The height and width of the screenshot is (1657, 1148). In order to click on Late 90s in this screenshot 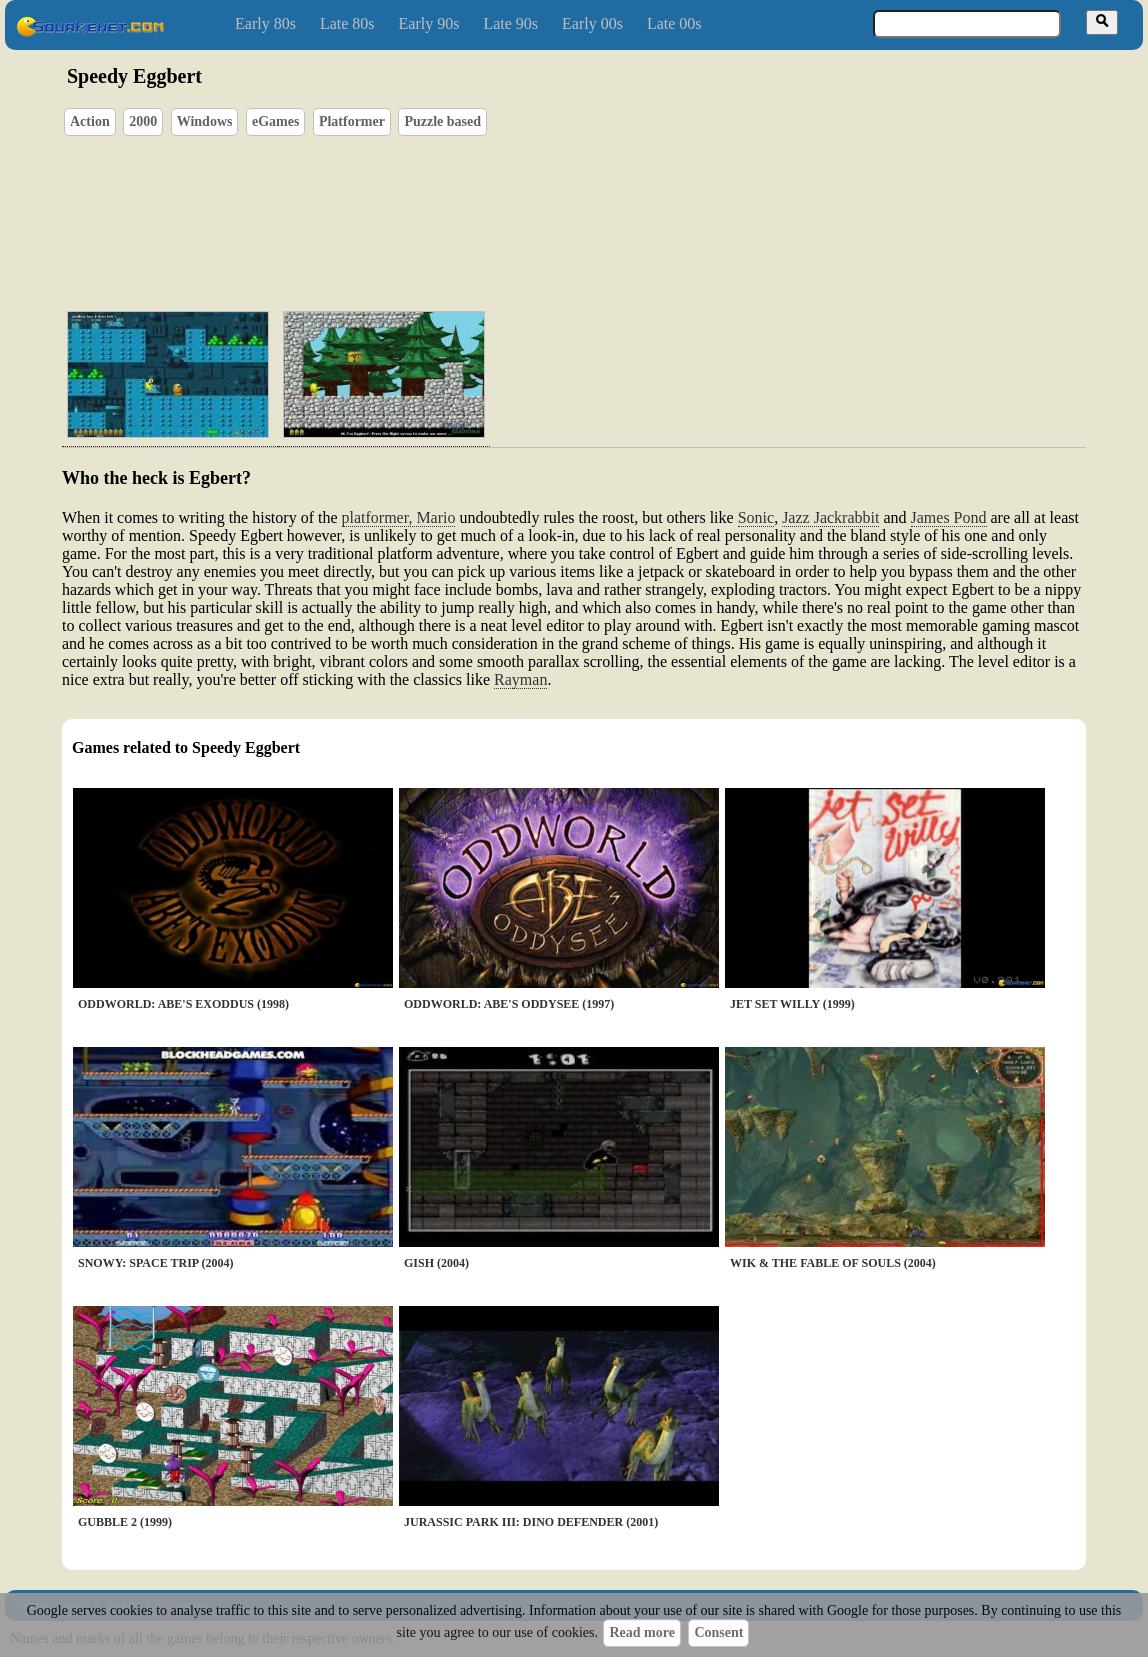, I will do `click(510, 23)`.